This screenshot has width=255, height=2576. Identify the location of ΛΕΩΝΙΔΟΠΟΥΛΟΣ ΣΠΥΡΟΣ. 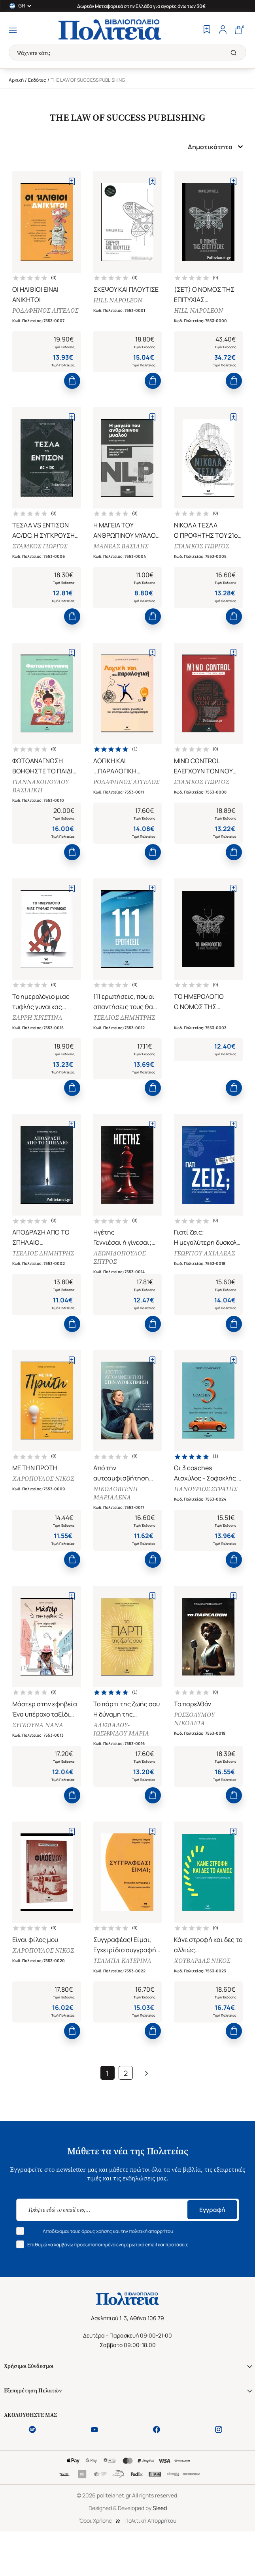
(121, 1279).